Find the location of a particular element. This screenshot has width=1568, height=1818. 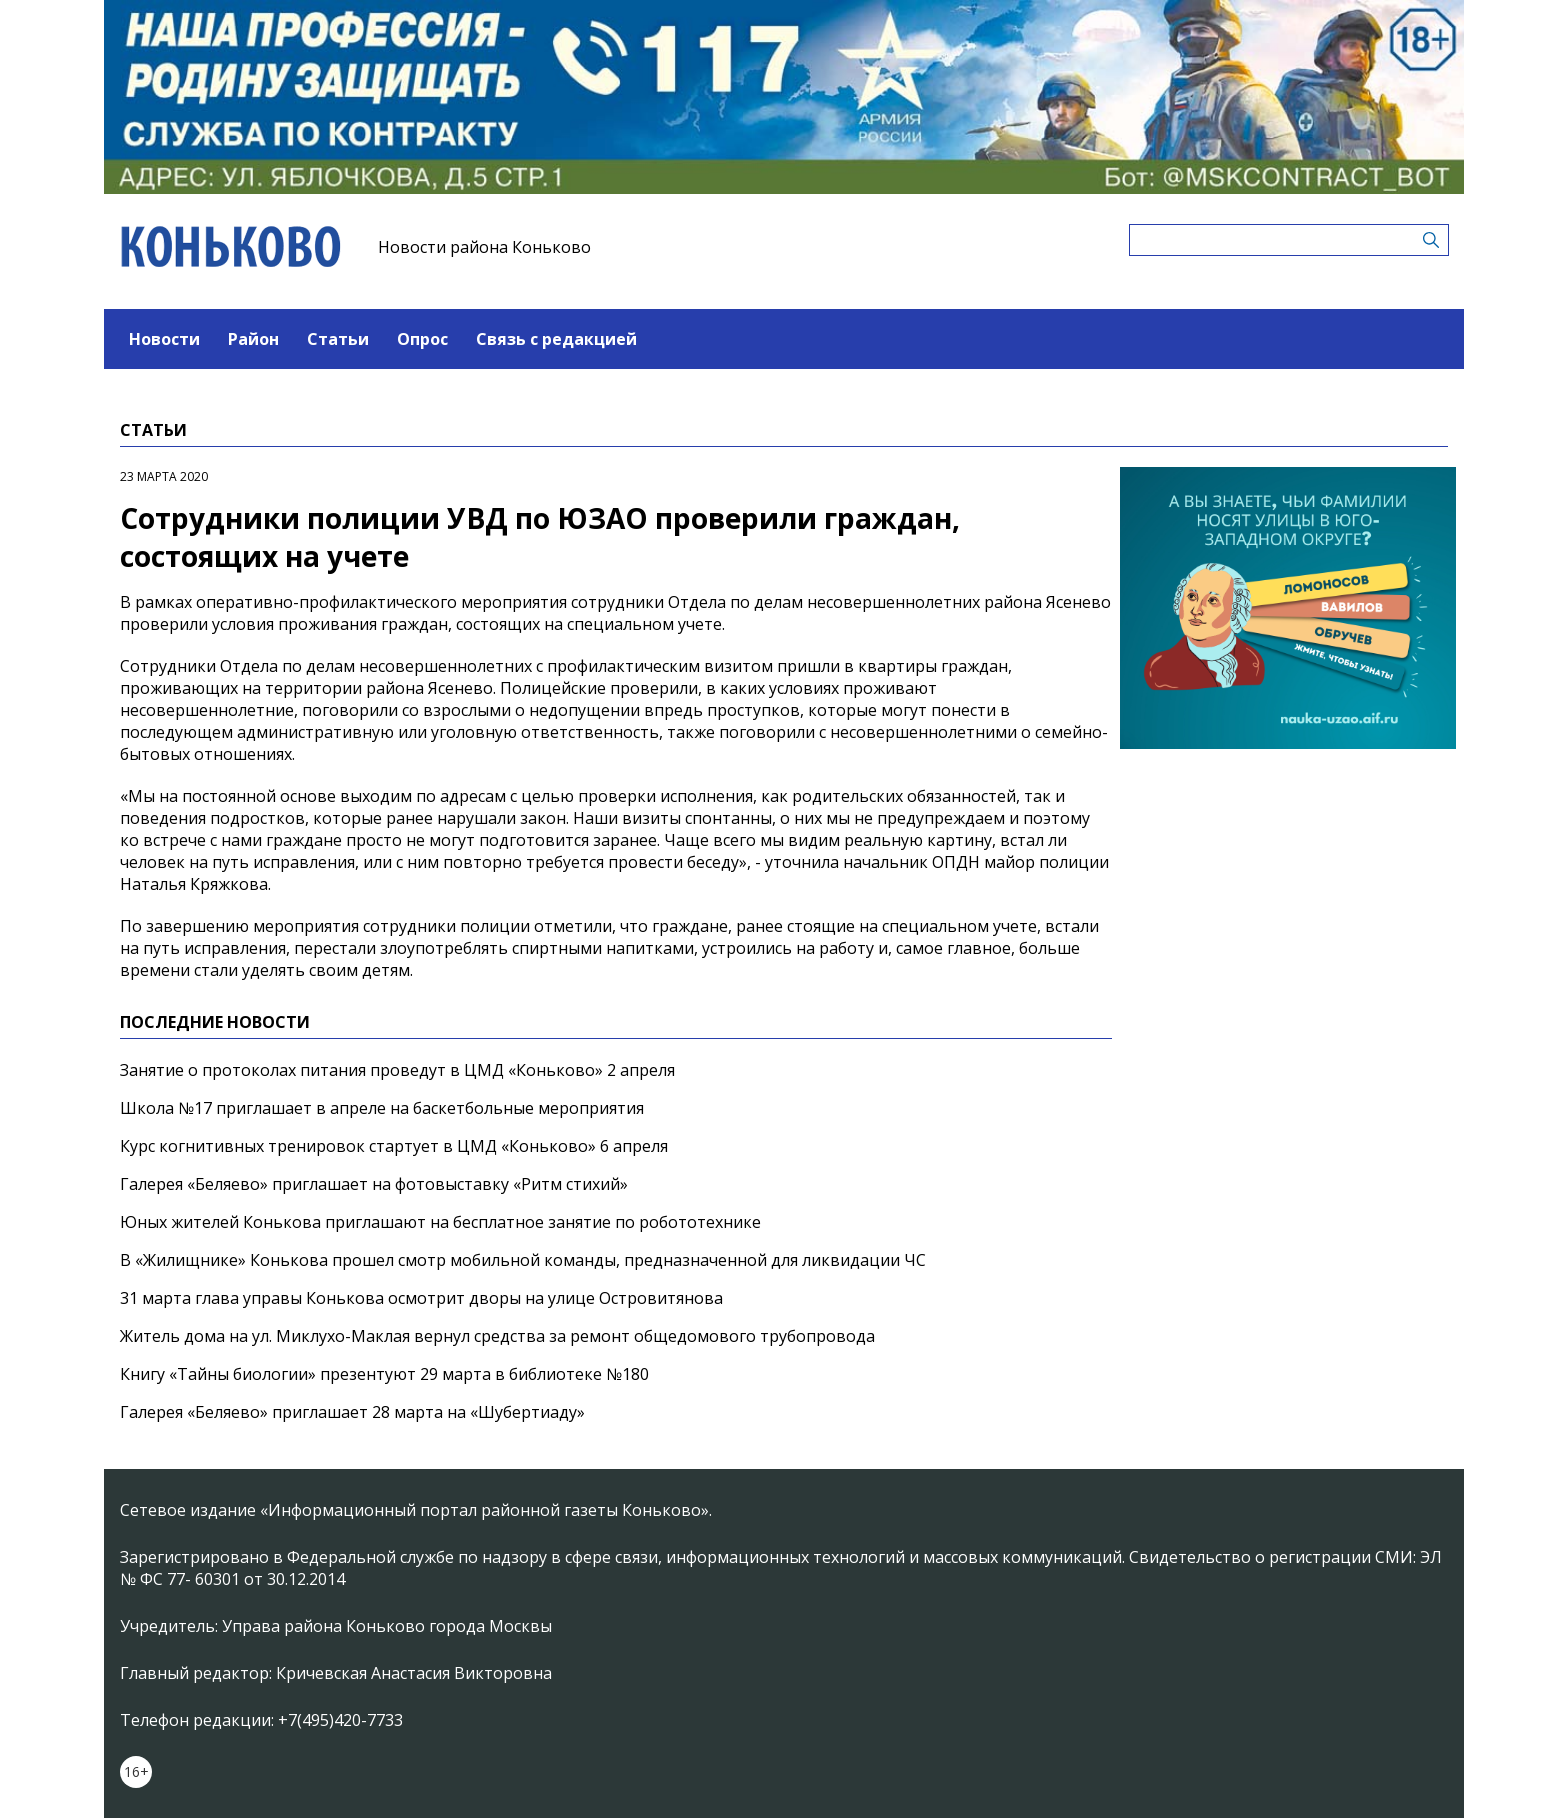

Галерея «Беляево» приглашает на фотовыставку «Ритм стихий» is located at coordinates (374, 1184).